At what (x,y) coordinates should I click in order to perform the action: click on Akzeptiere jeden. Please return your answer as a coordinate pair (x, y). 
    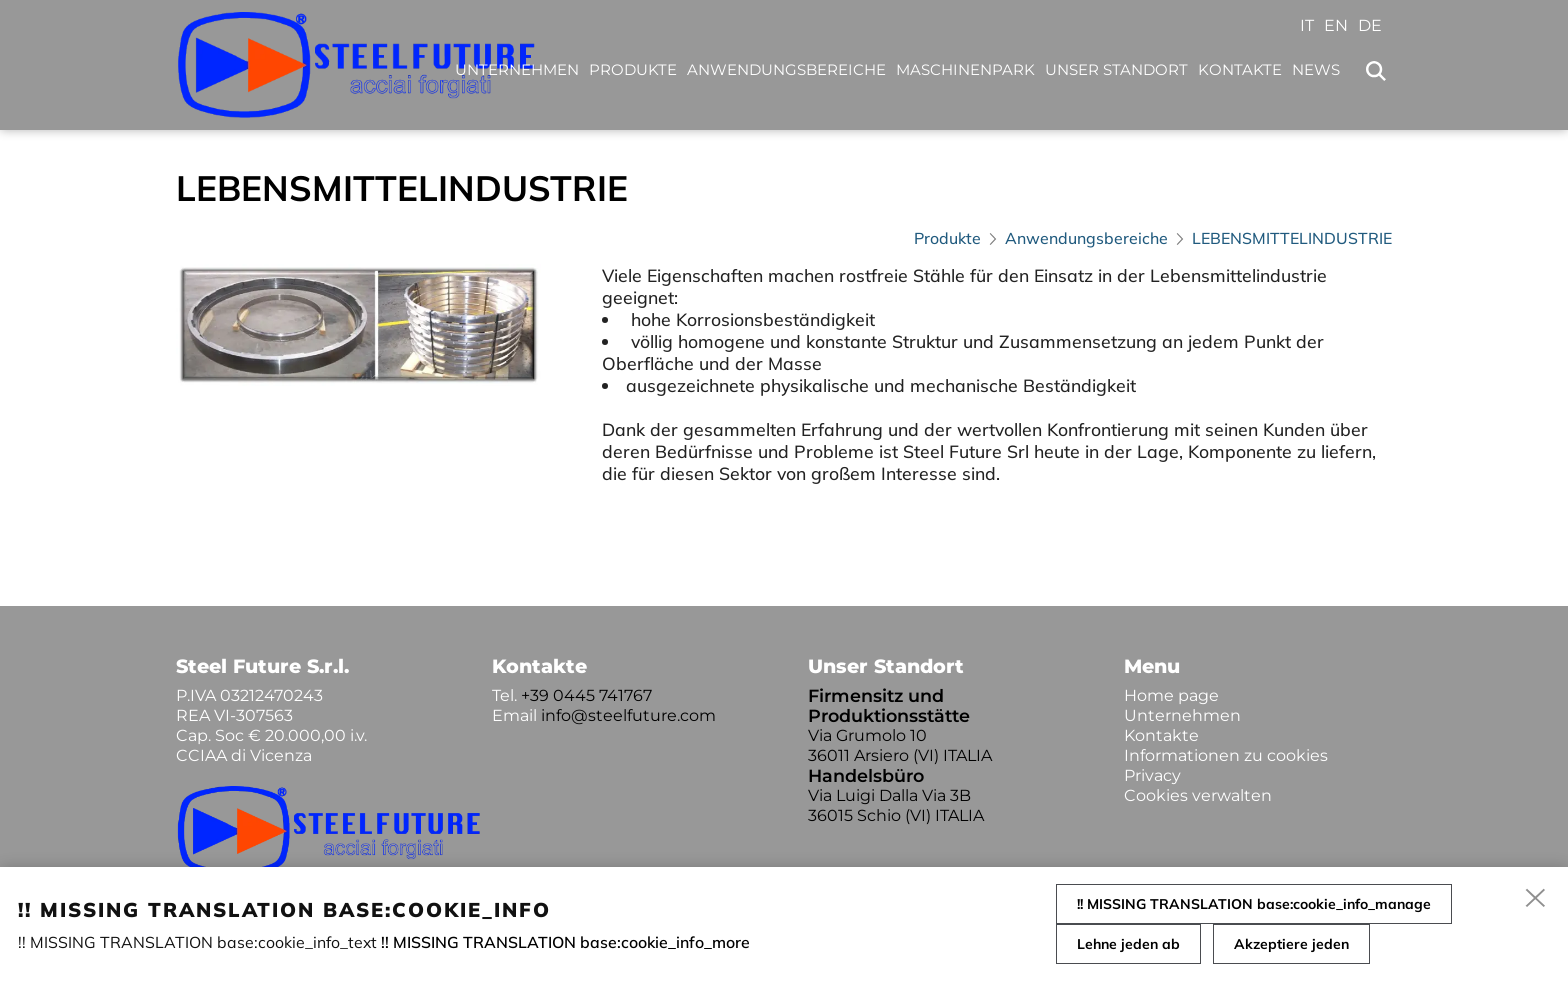
    Looking at the image, I should click on (1291, 944).